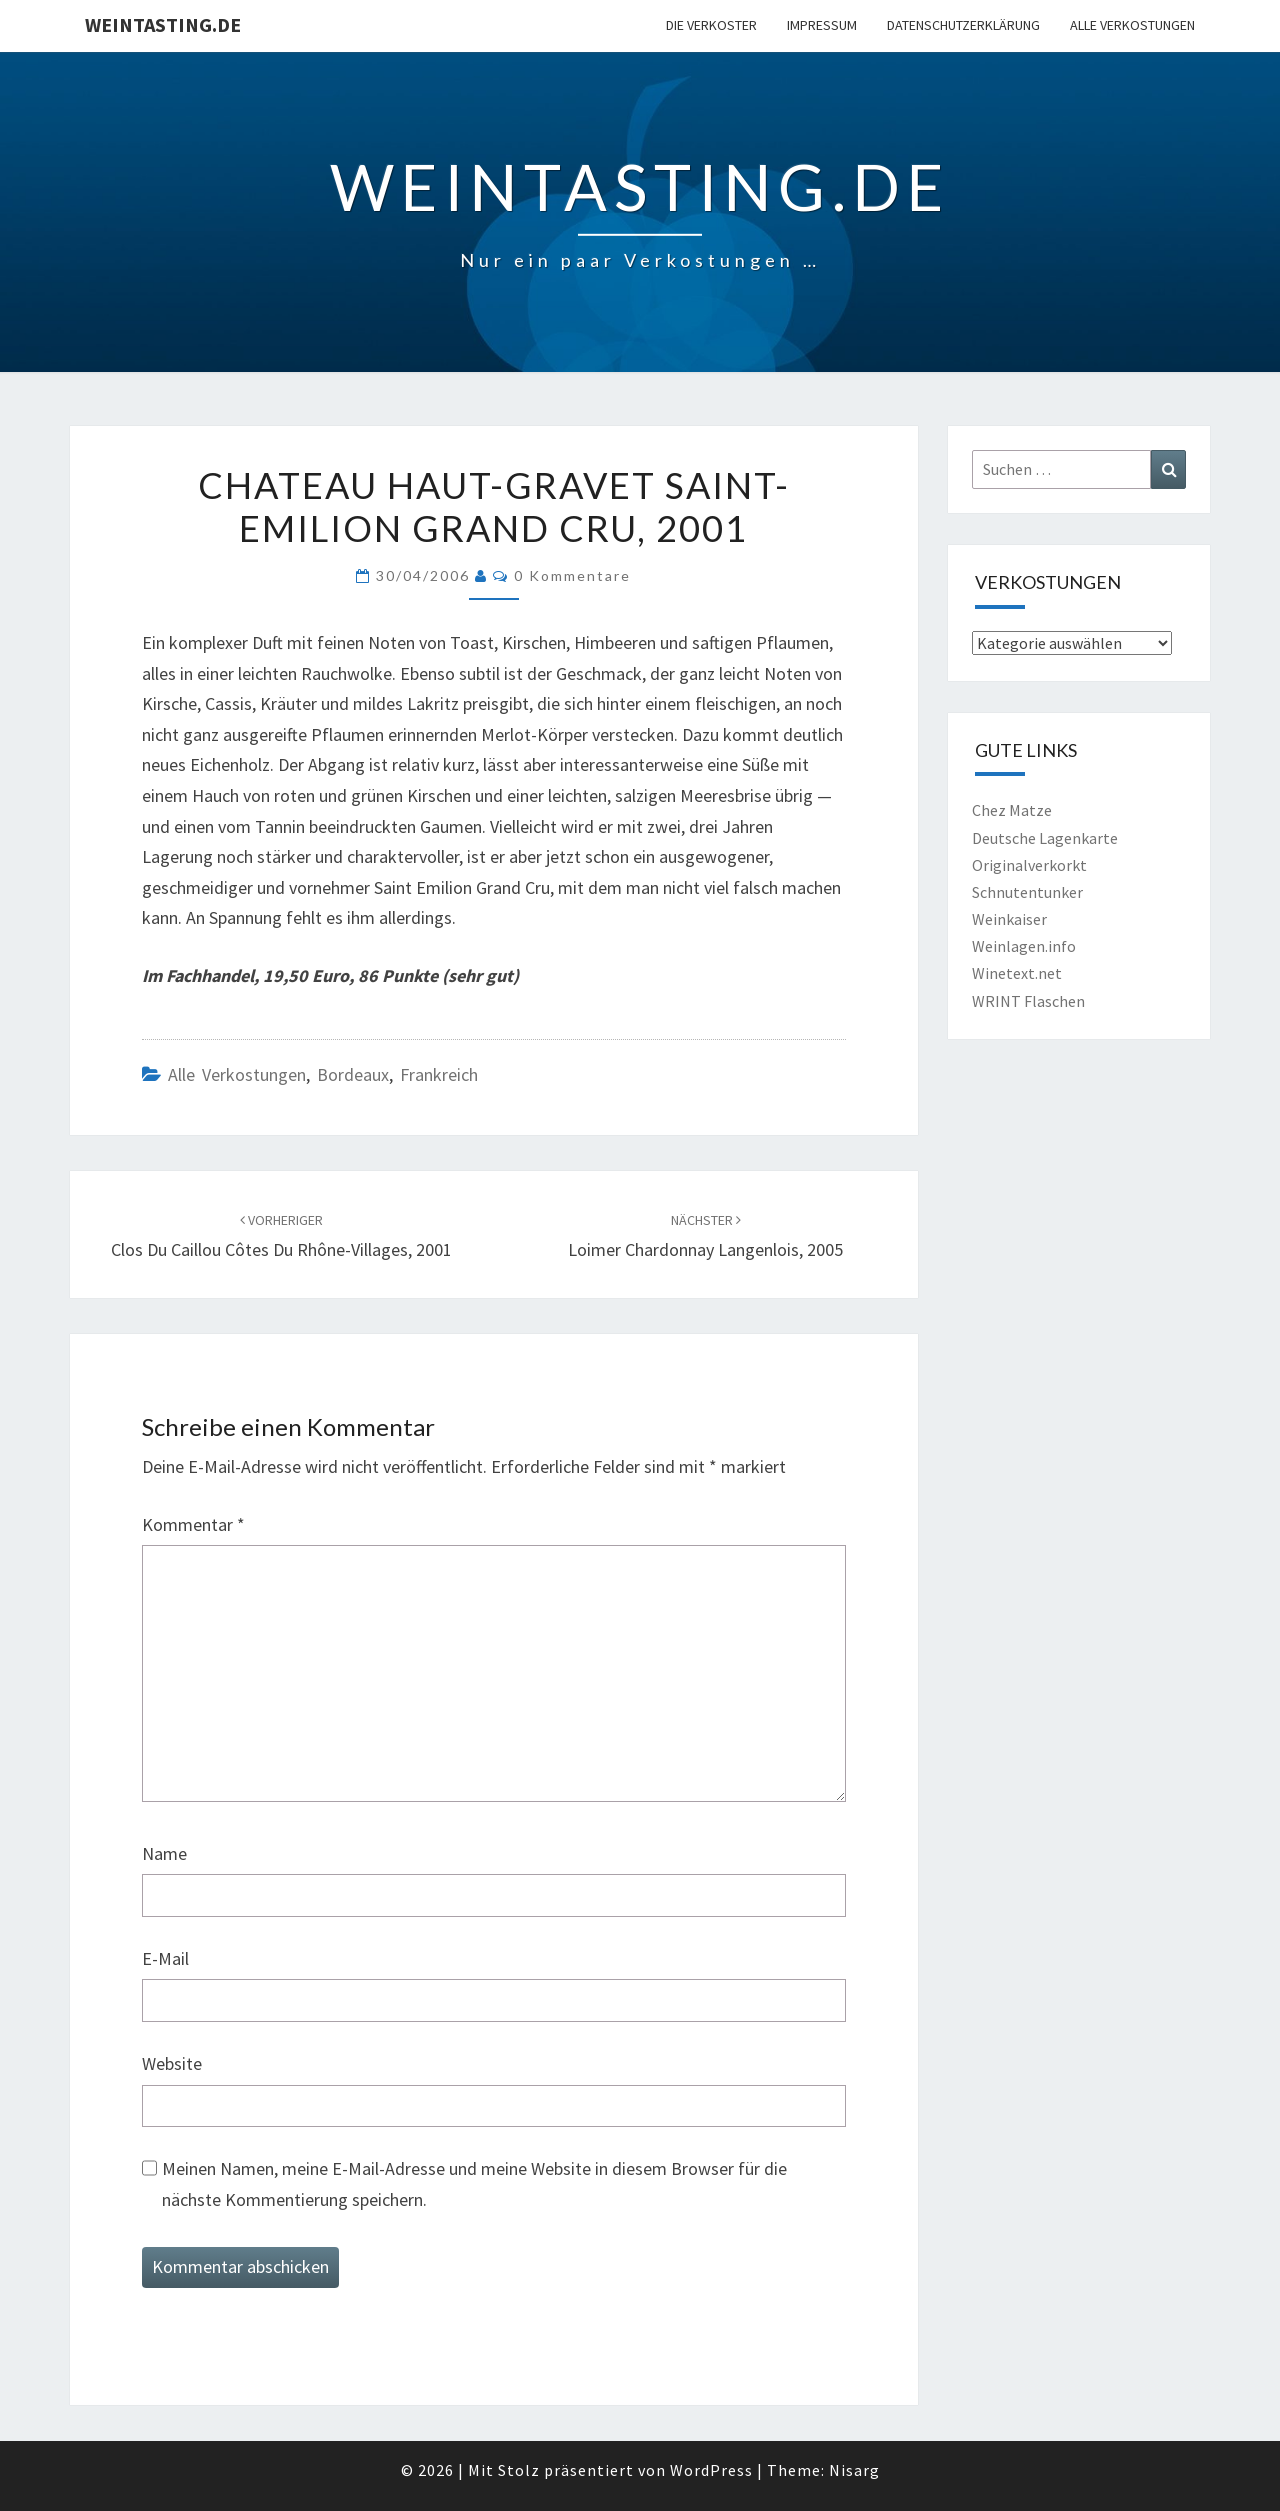 The height and width of the screenshot is (2511, 1280). Describe the element at coordinates (474, 2184) in the screenshot. I see `Meinen Namen, meine E-Mail-Adresse und meine Website in diesem Browser für die nächste Kommentierung speichern.` at that location.